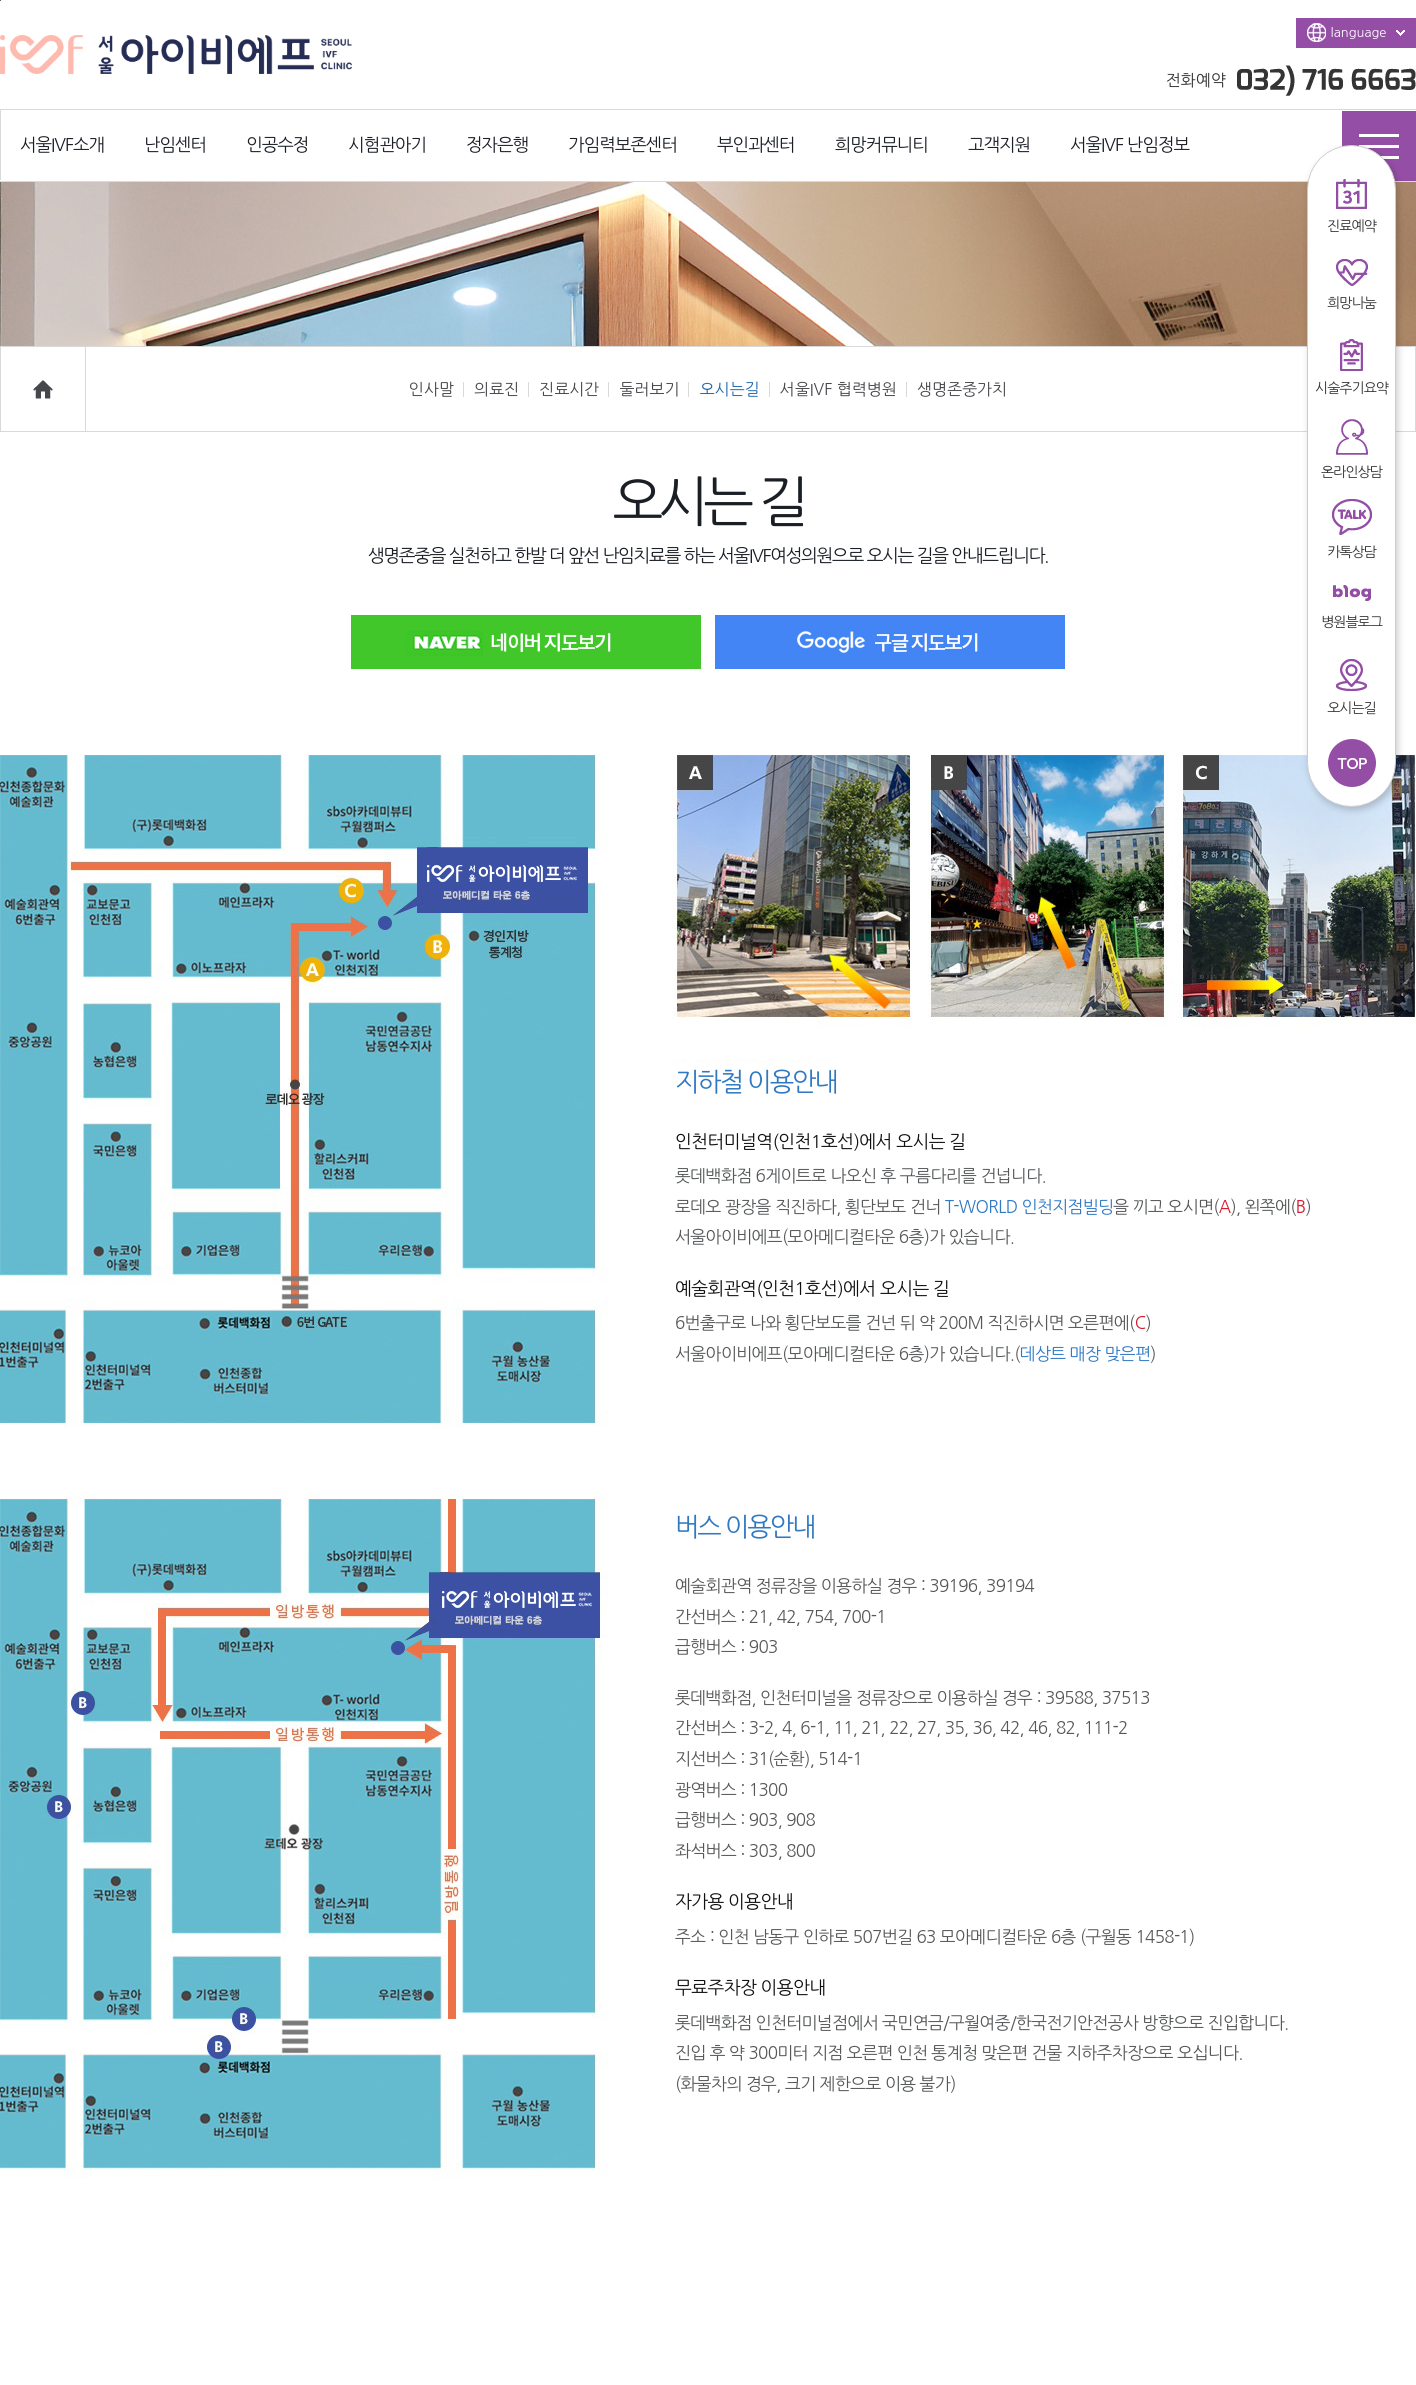  What do you see at coordinates (0, 0) in the screenshot?
I see `본문바로가기` at bounding box center [0, 0].